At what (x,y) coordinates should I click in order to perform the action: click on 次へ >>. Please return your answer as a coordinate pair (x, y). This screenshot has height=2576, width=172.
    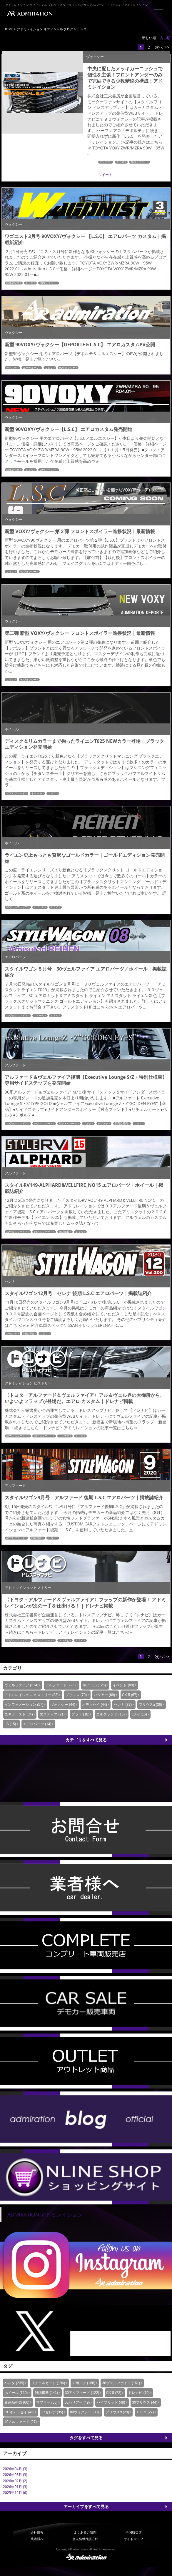
    Looking at the image, I should click on (162, 47).